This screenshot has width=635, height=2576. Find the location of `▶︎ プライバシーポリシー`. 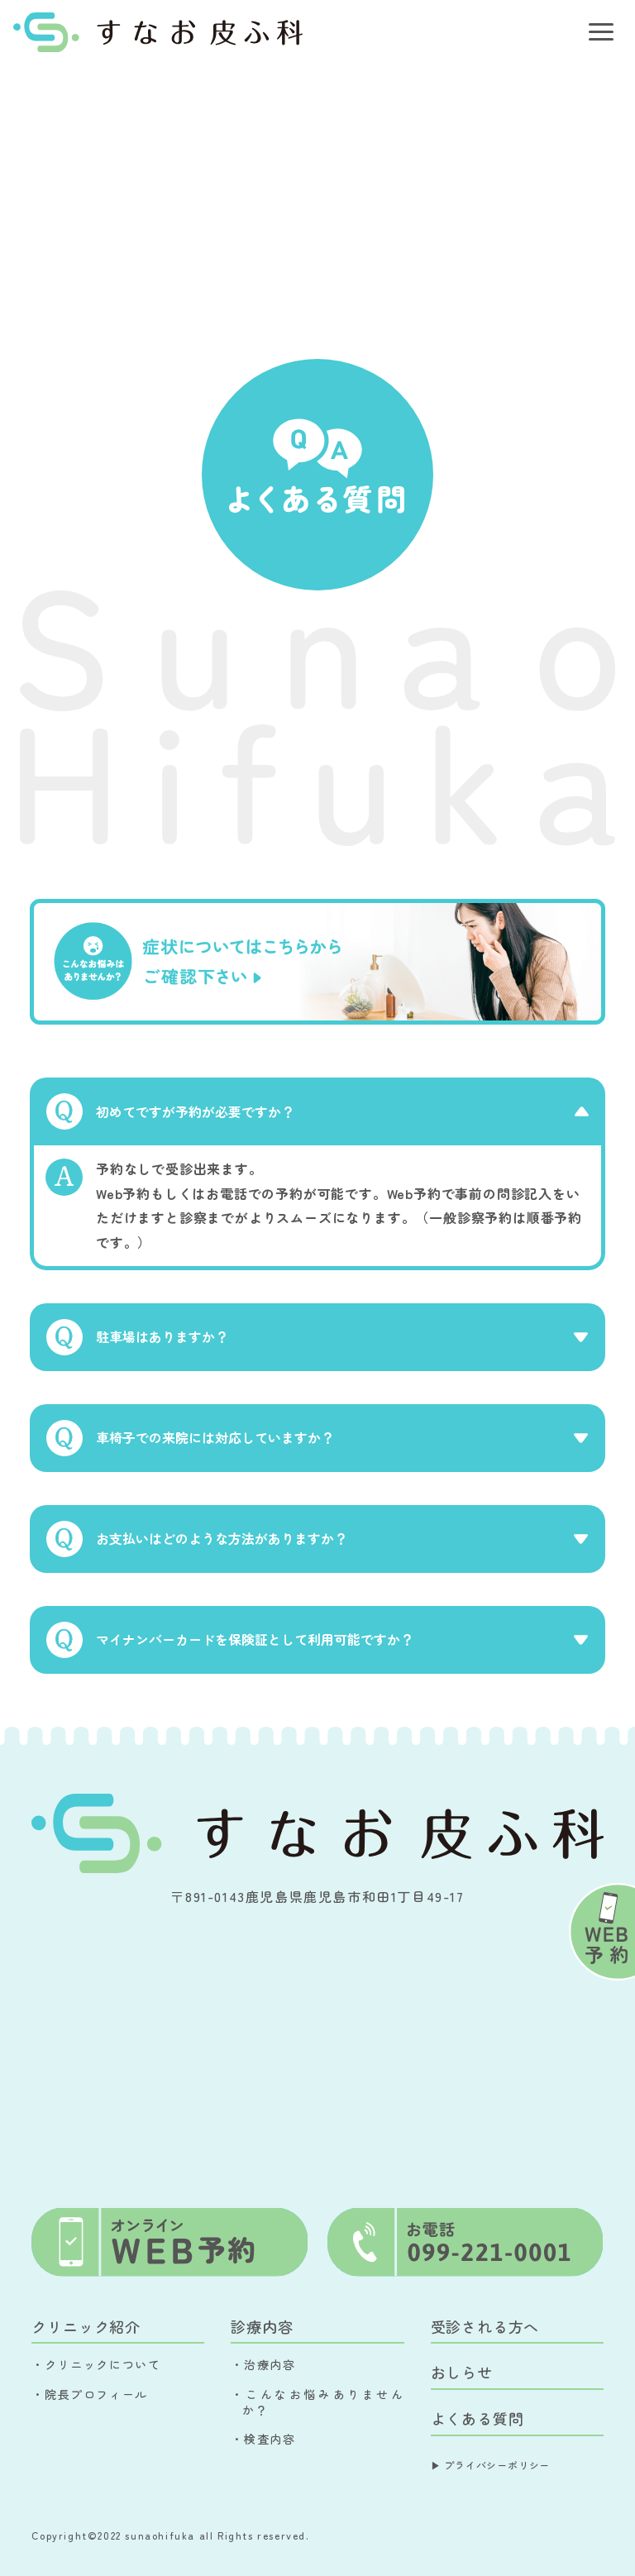

▶︎ プライバシーポリシー is located at coordinates (491, 2465).